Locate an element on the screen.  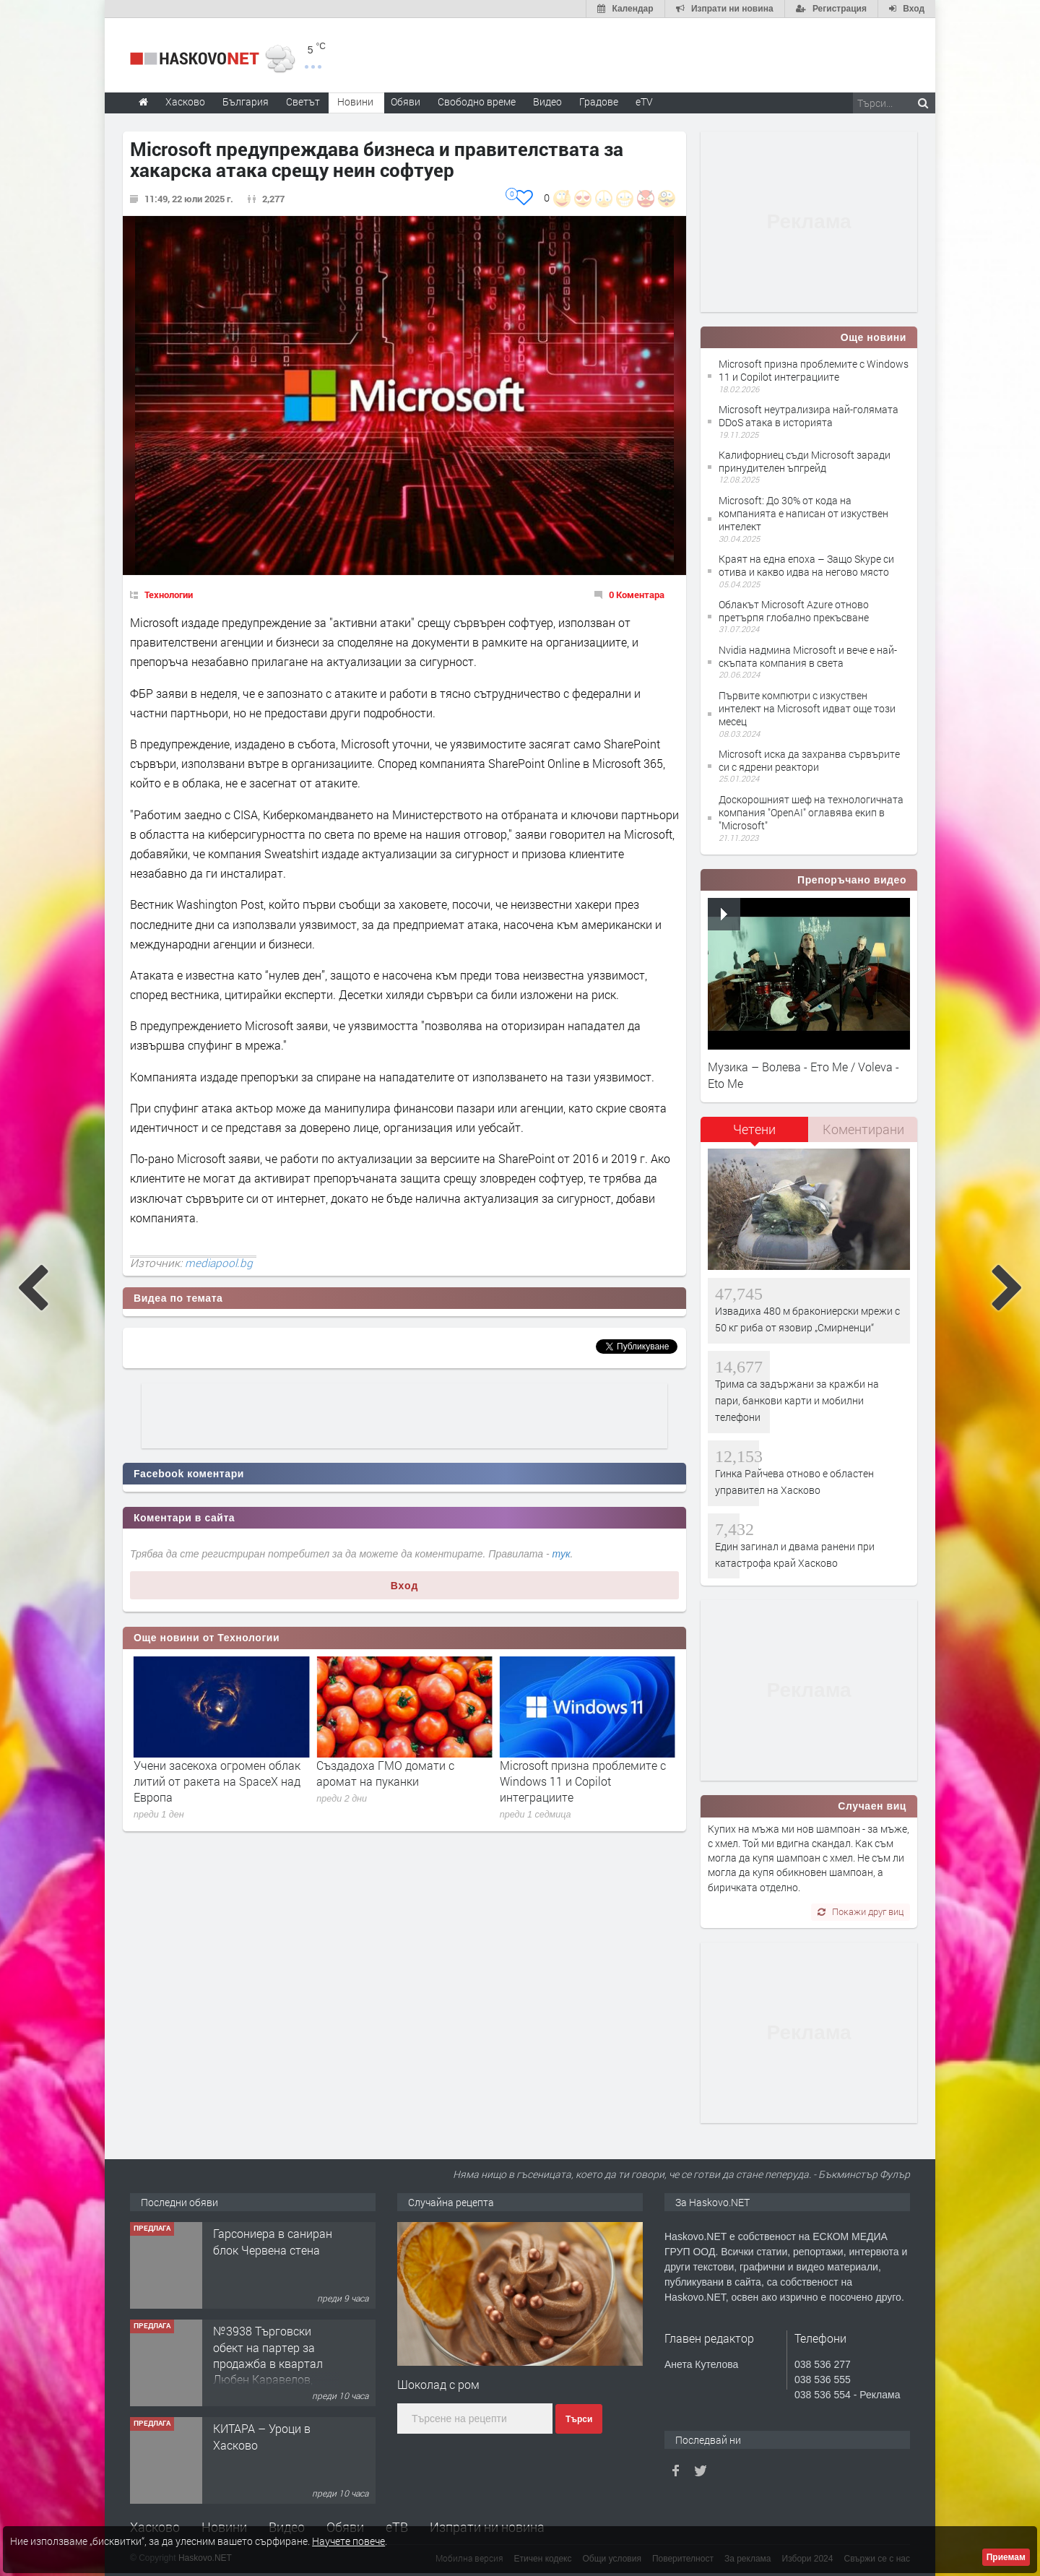
Приемам is located at coordinates (1006, 2557).